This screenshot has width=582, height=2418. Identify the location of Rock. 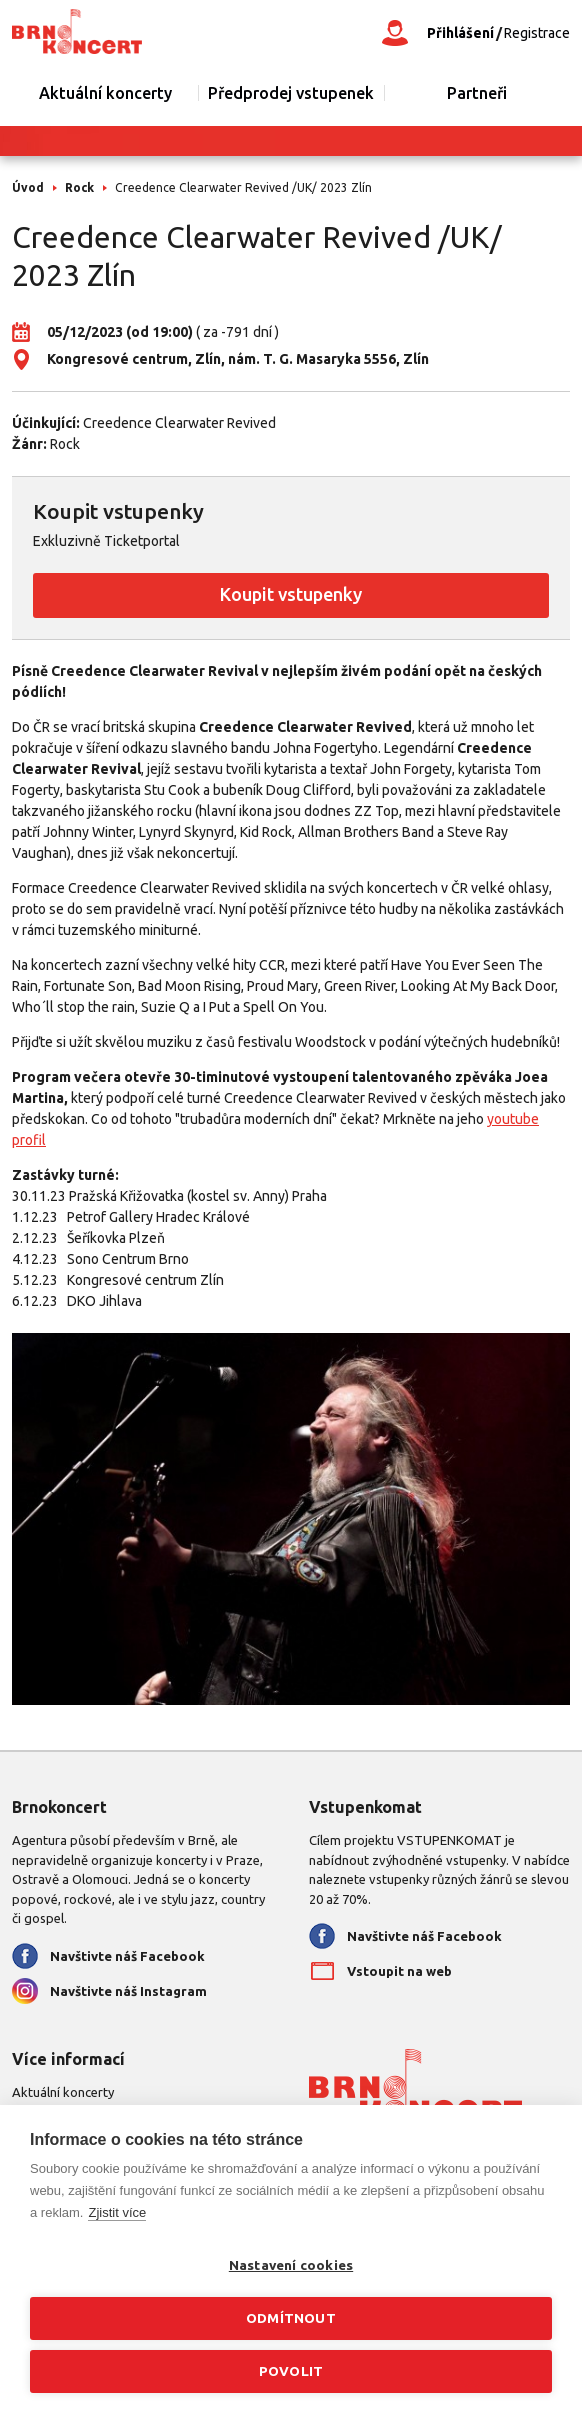
(79, 187).